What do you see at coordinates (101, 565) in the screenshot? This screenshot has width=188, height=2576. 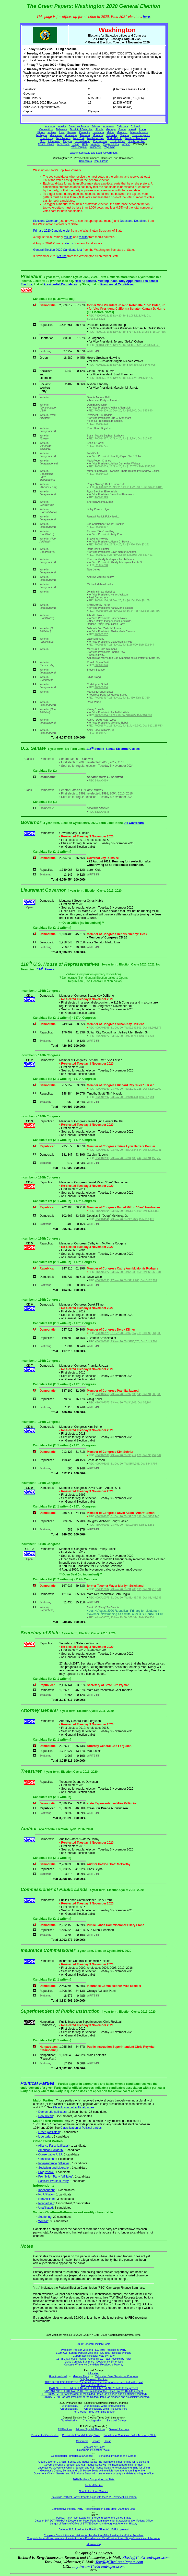 I see `P20004768` at bounding box center [101, 565].